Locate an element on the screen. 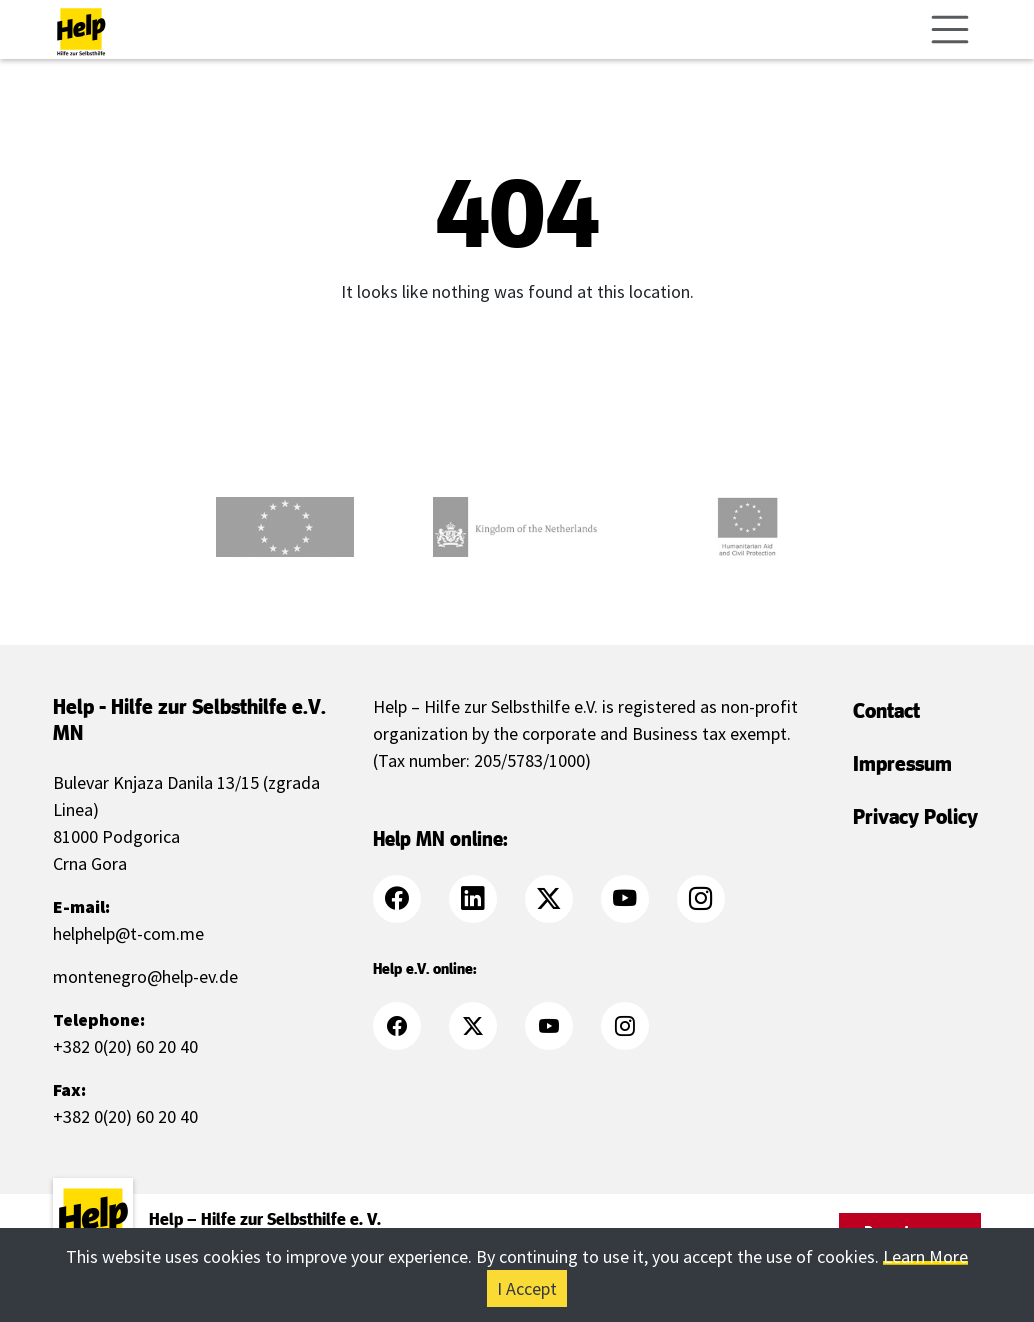 This screenshot has height=1322, width=1034. montenegro@help-ev.de is located at coordinates (145, 976).